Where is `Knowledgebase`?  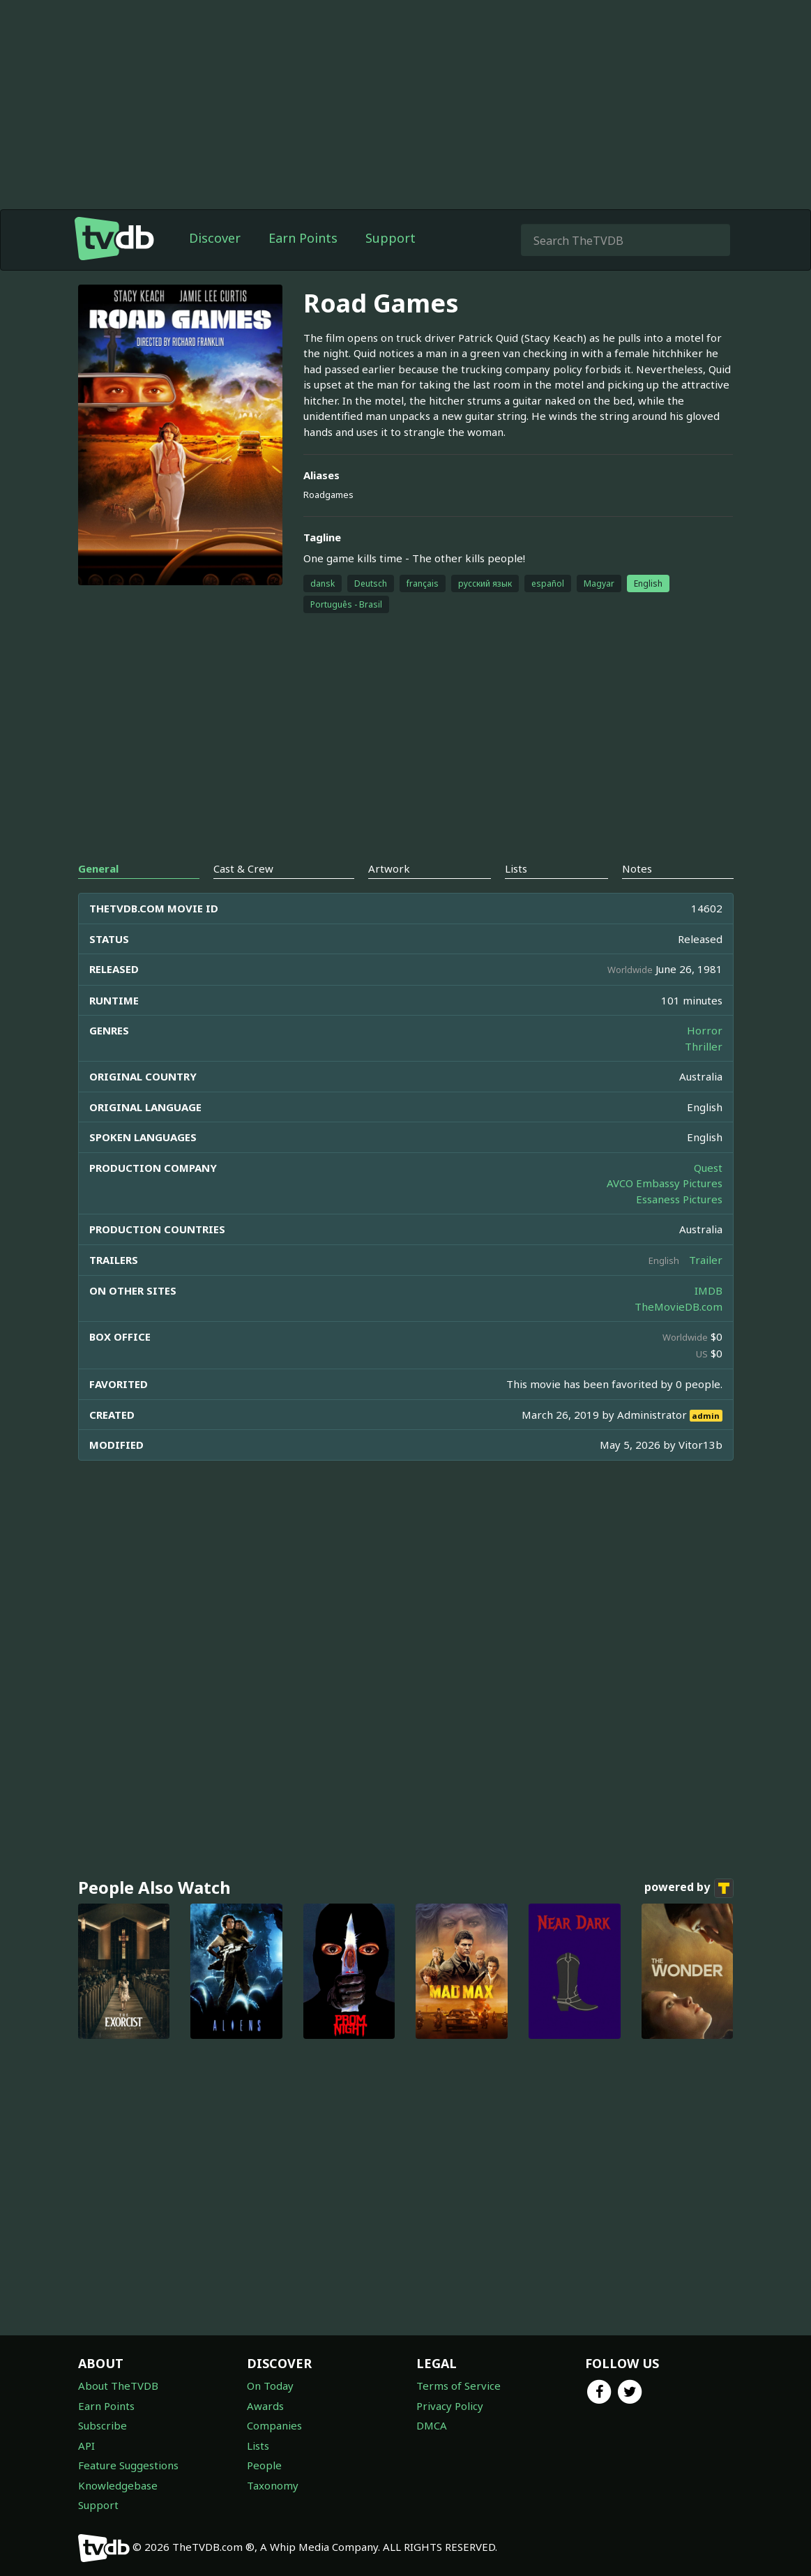
Knowledgebase is located at coordinates (118, 2485).